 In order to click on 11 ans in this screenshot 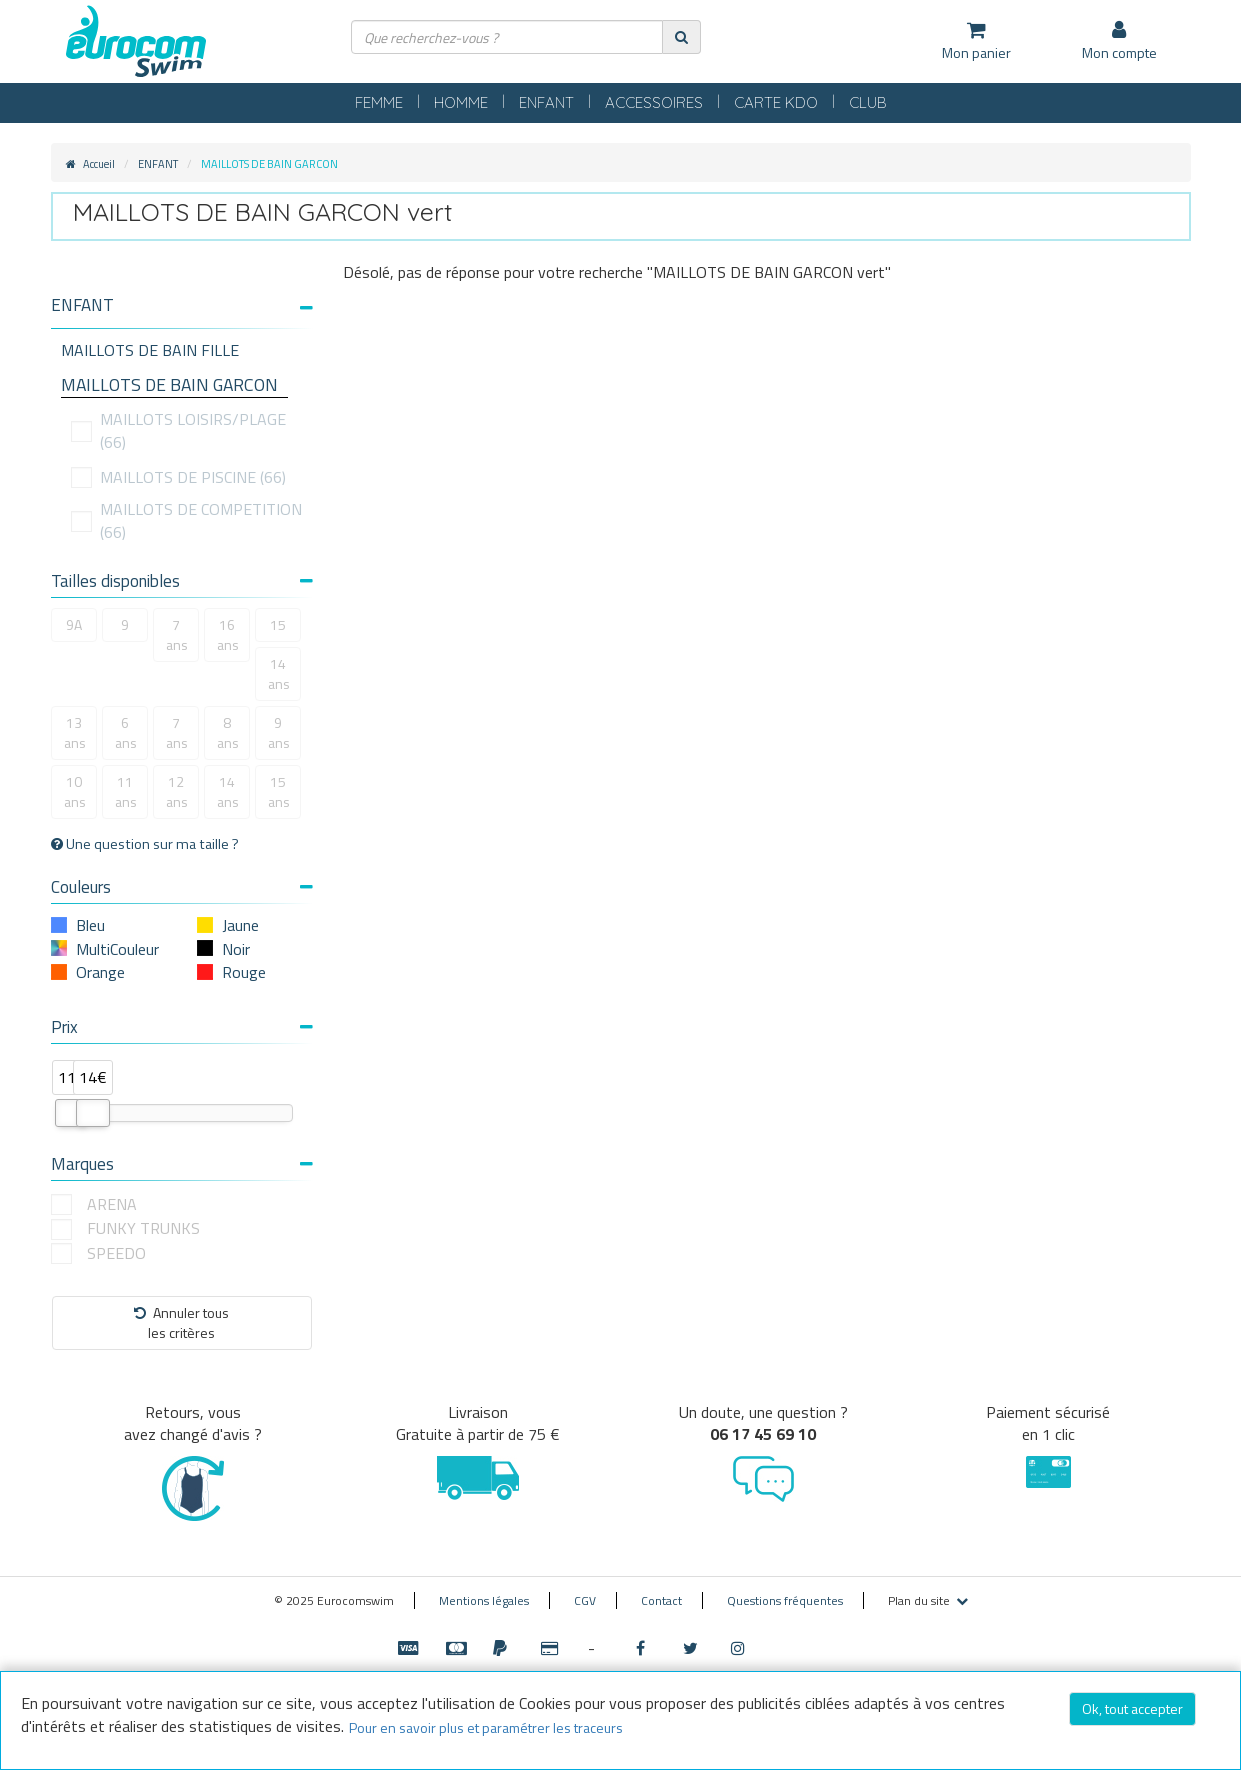, I will do `click(126, 791)`.